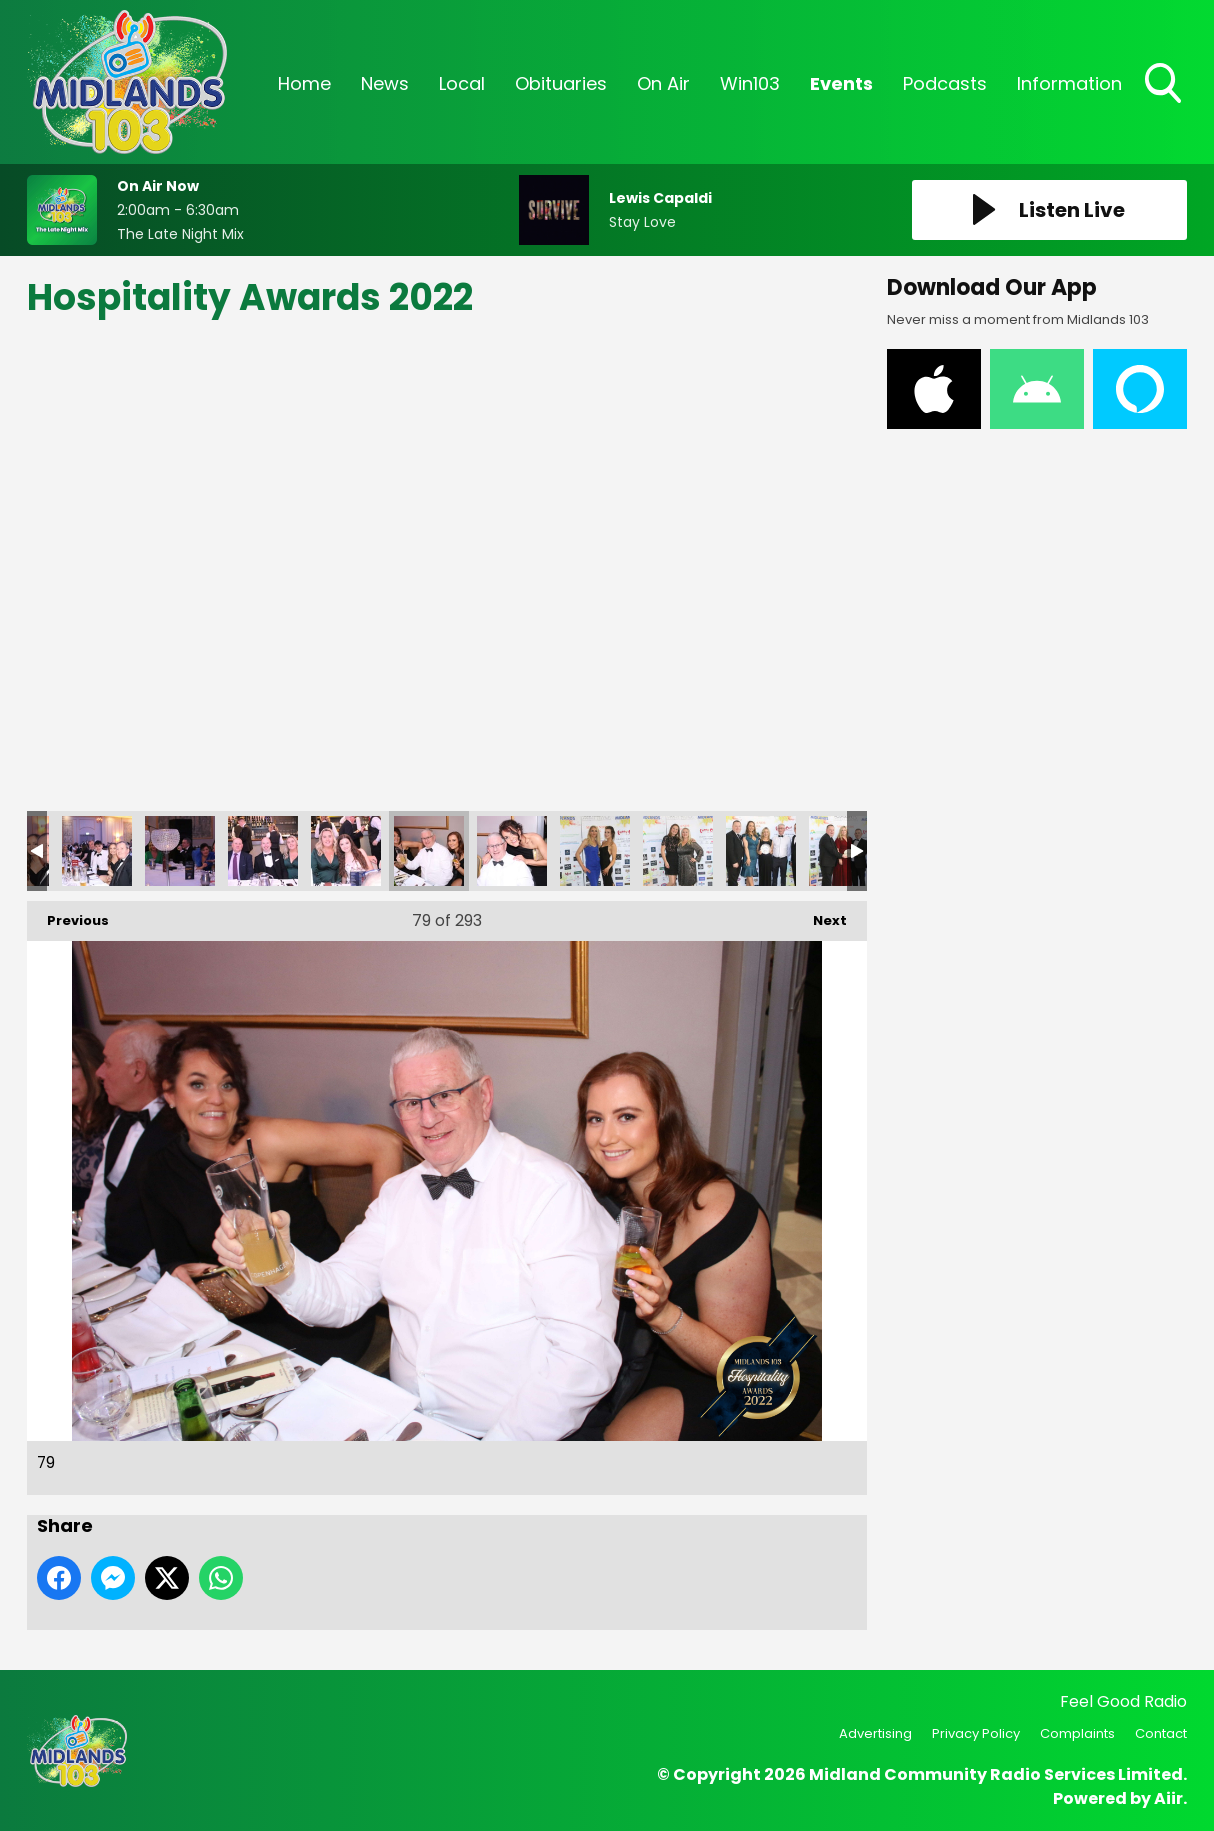  What do you see at coordinates (844, 851) in the screenshot?
I see `84` at bounding box center [844, 851].